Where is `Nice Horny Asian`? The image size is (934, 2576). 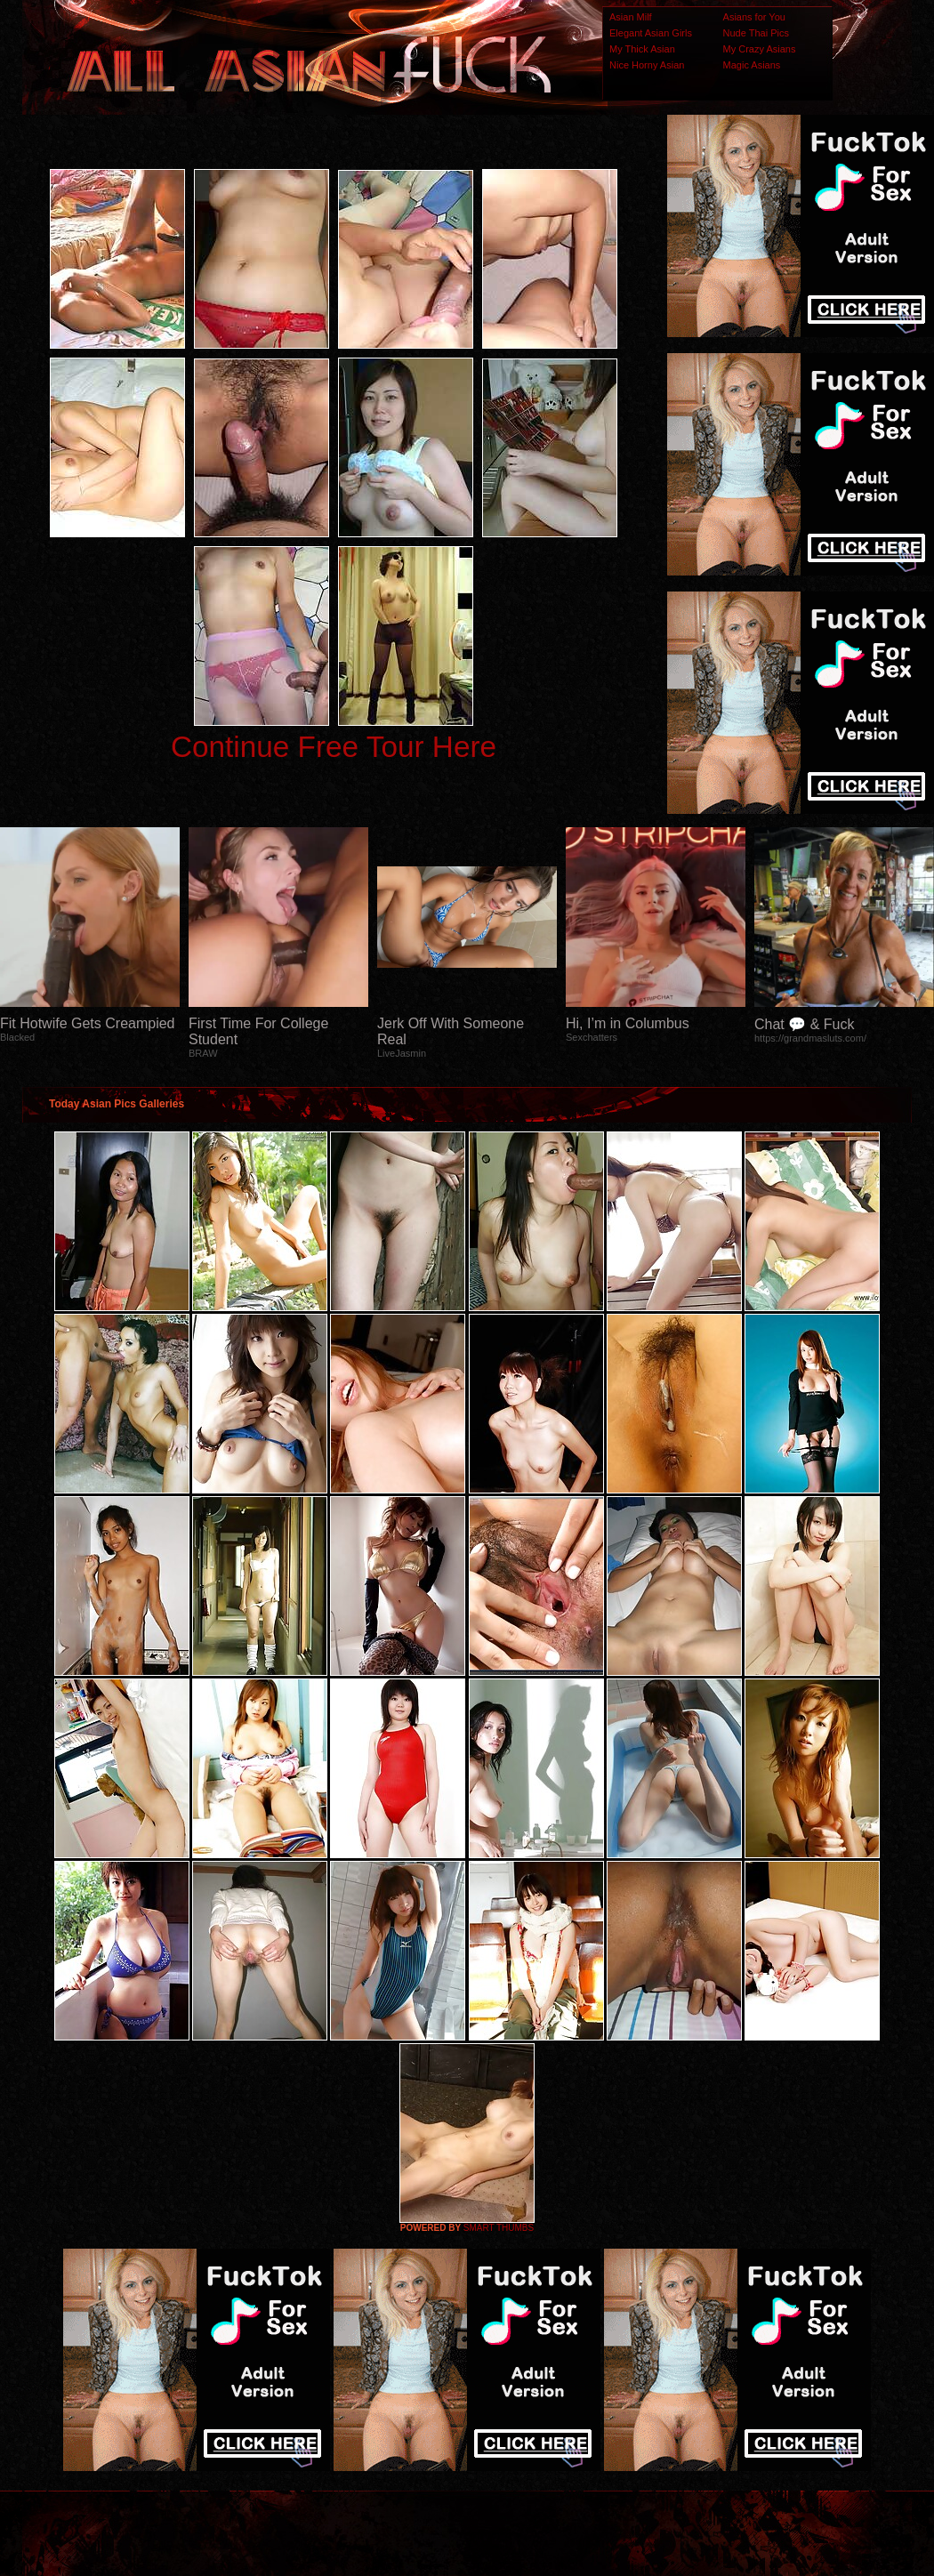
Nice Horny Asian is located at coordinates (646, 65).